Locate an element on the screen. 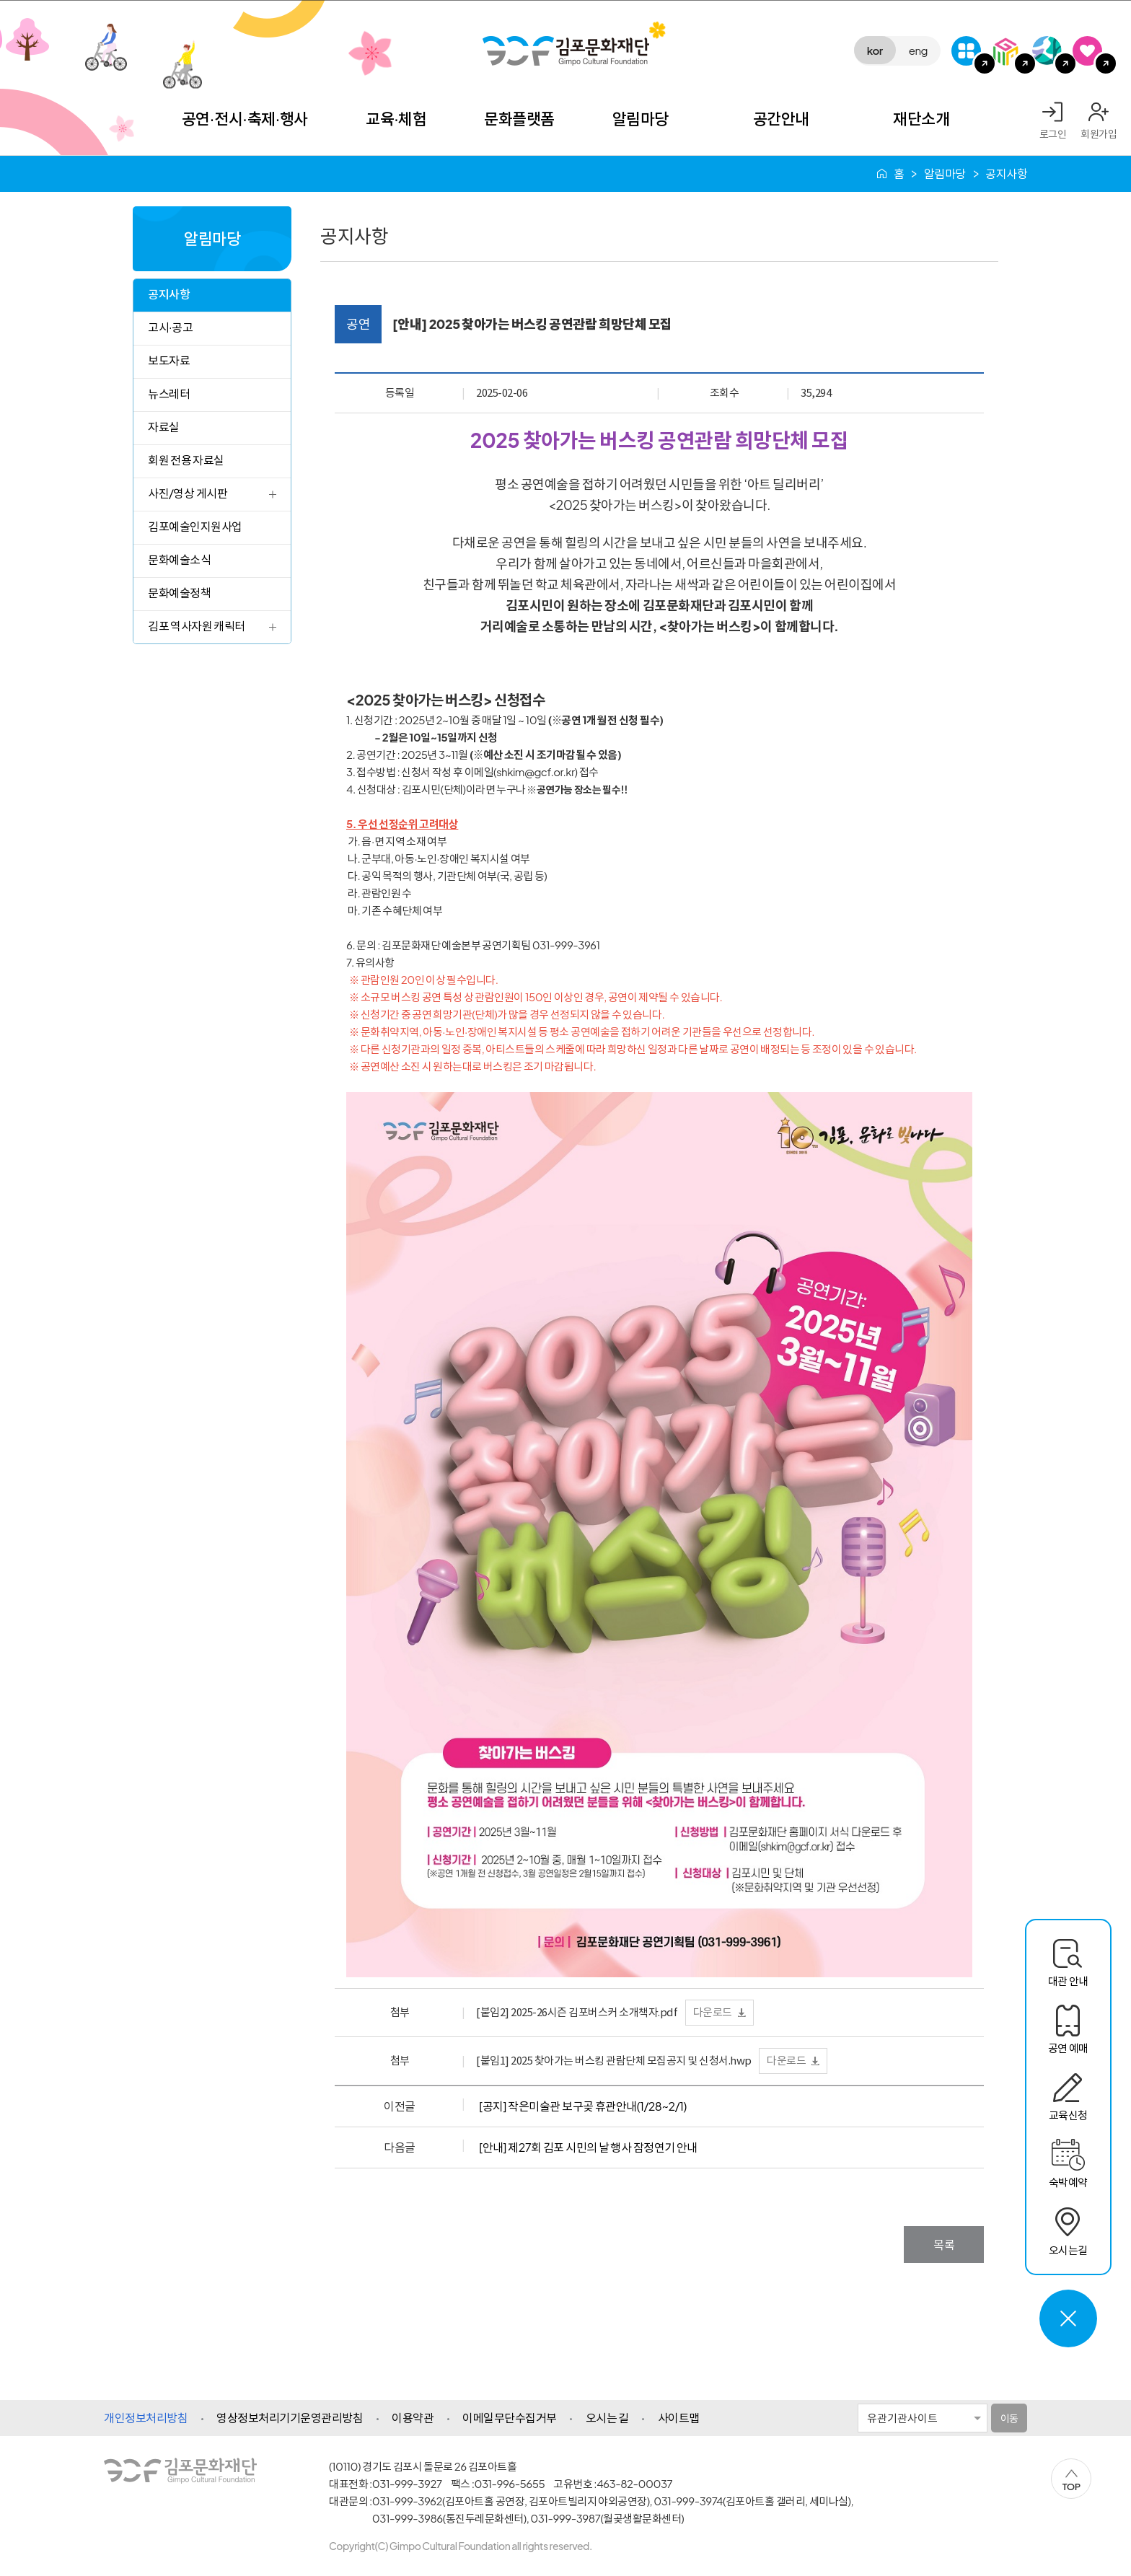 The height and width of the screenshot is (2576, 1131). 문화예술소식 is located at coordinates (179, 559).